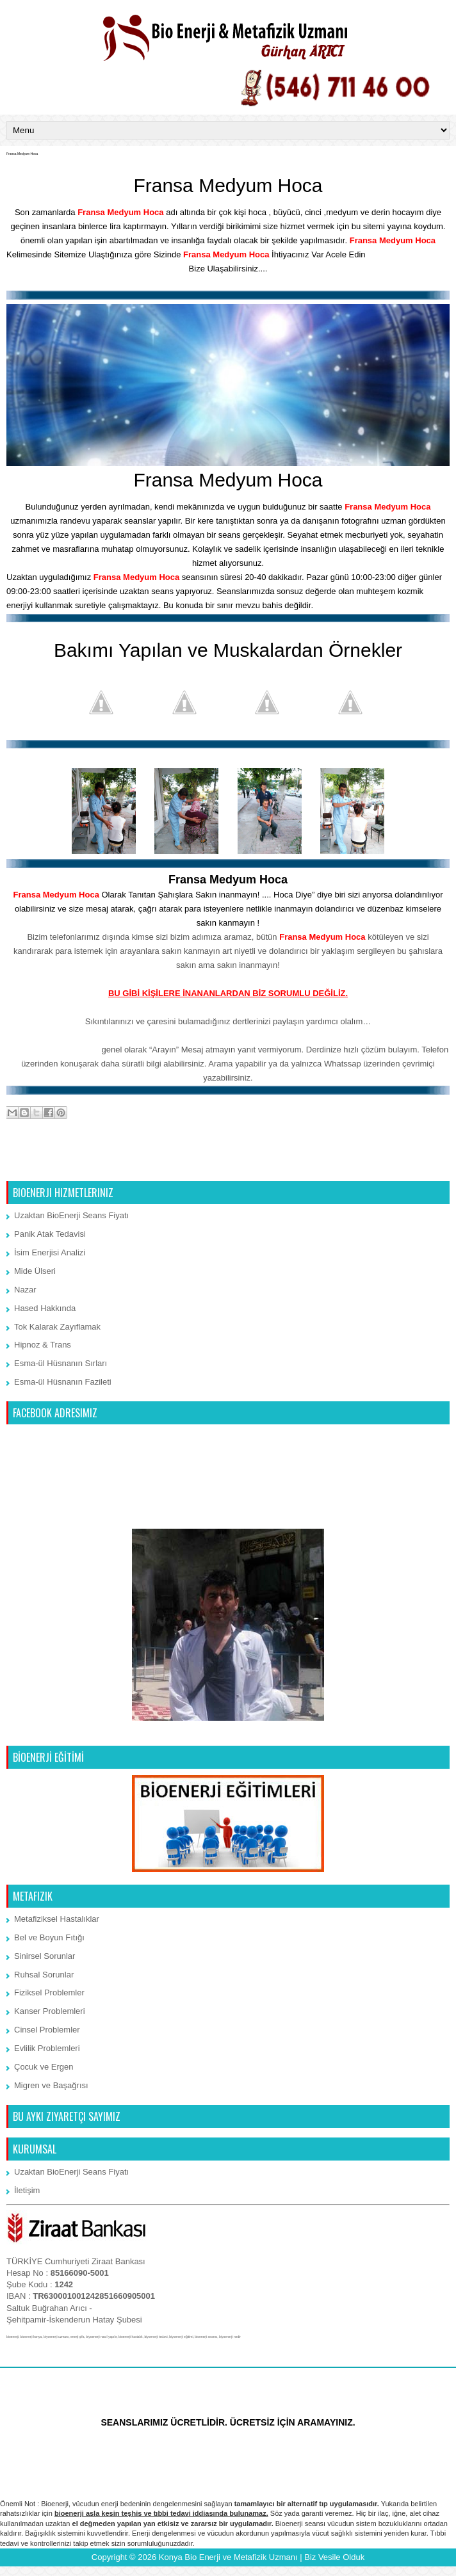 The height and width of the screenshot is (2576, 456). Describe the element at coordinates (27, 2190) in the screenshot. I see `İletişim` at that location.